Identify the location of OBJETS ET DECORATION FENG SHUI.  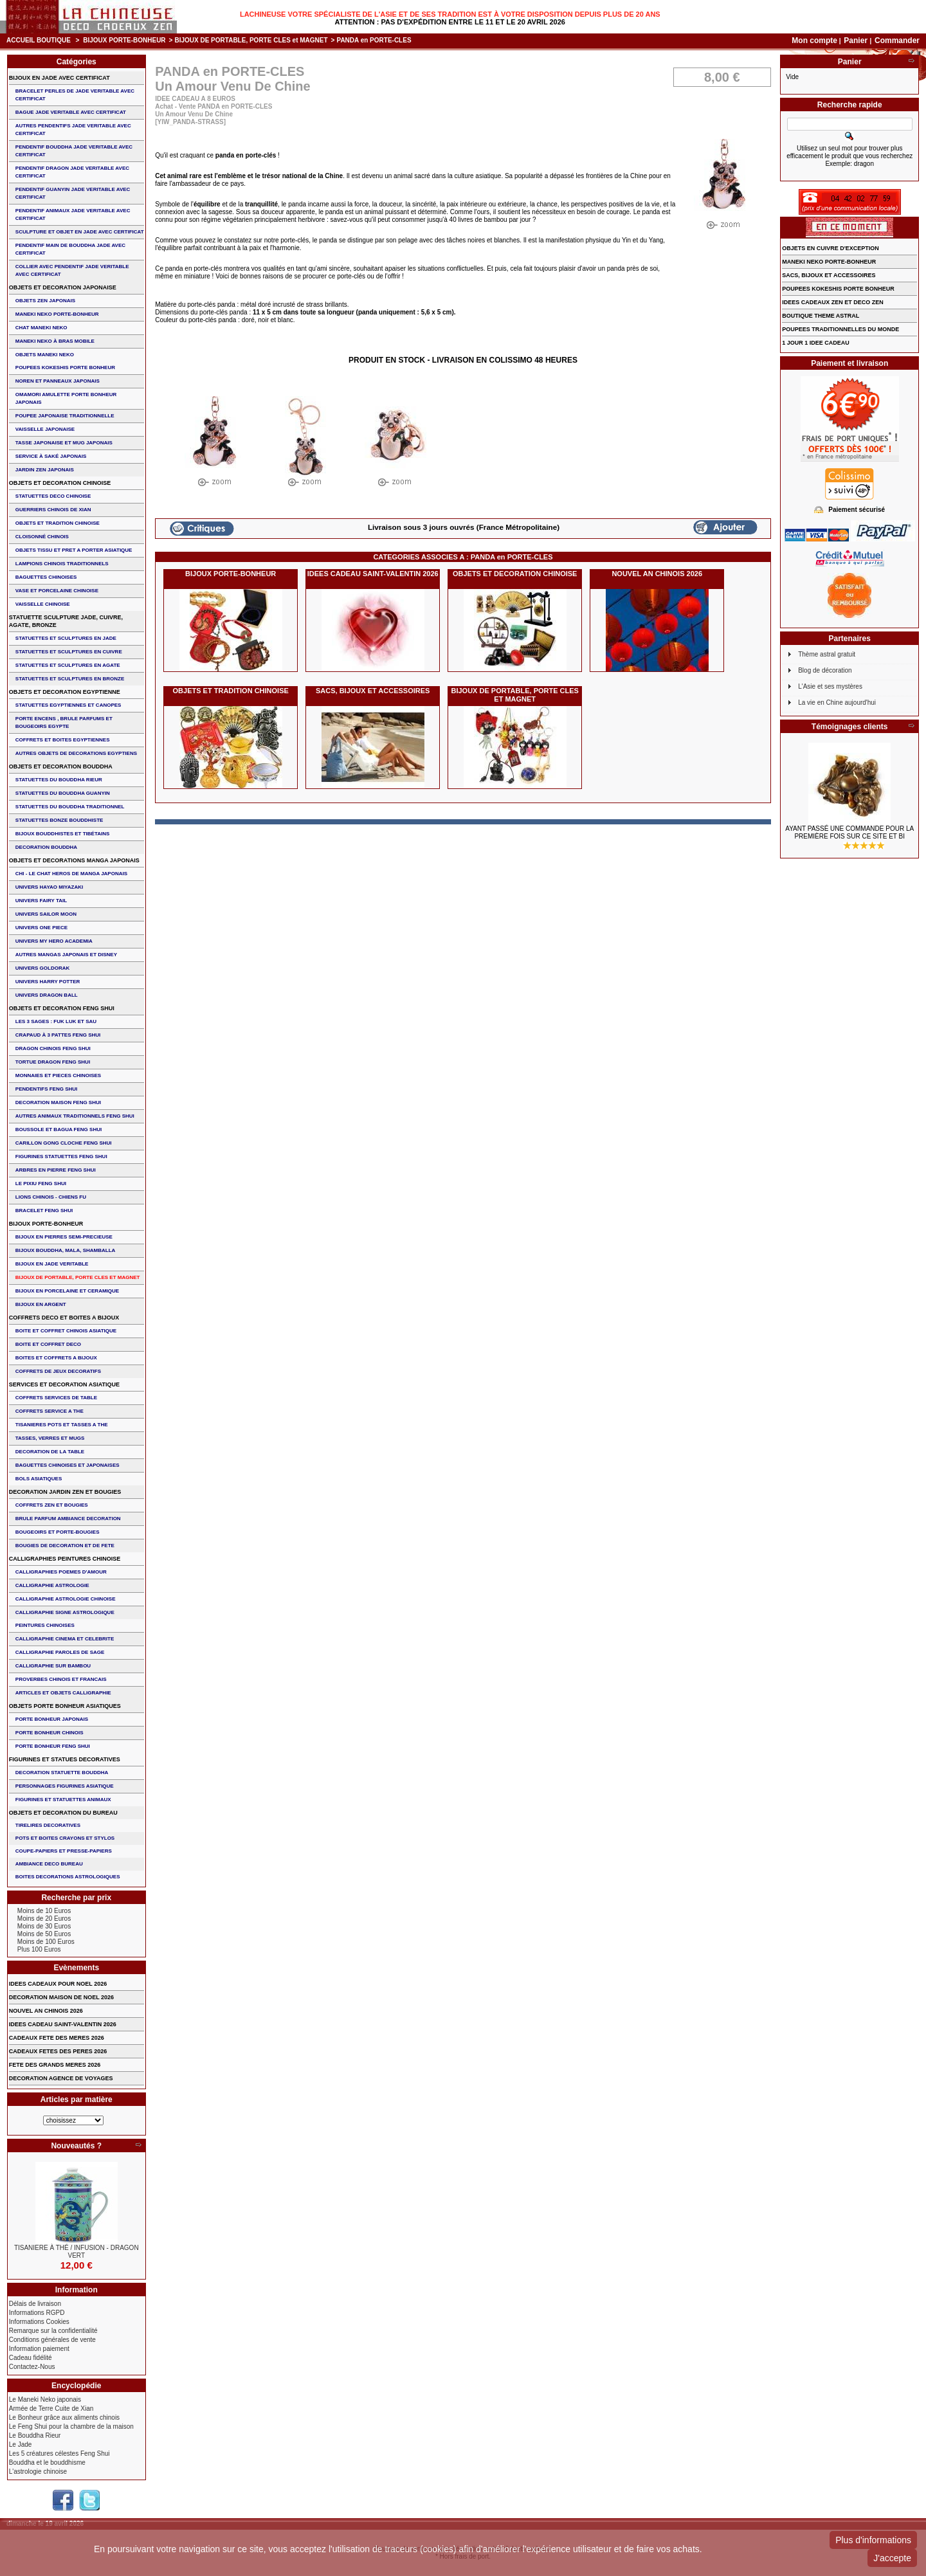
(61, 1008).